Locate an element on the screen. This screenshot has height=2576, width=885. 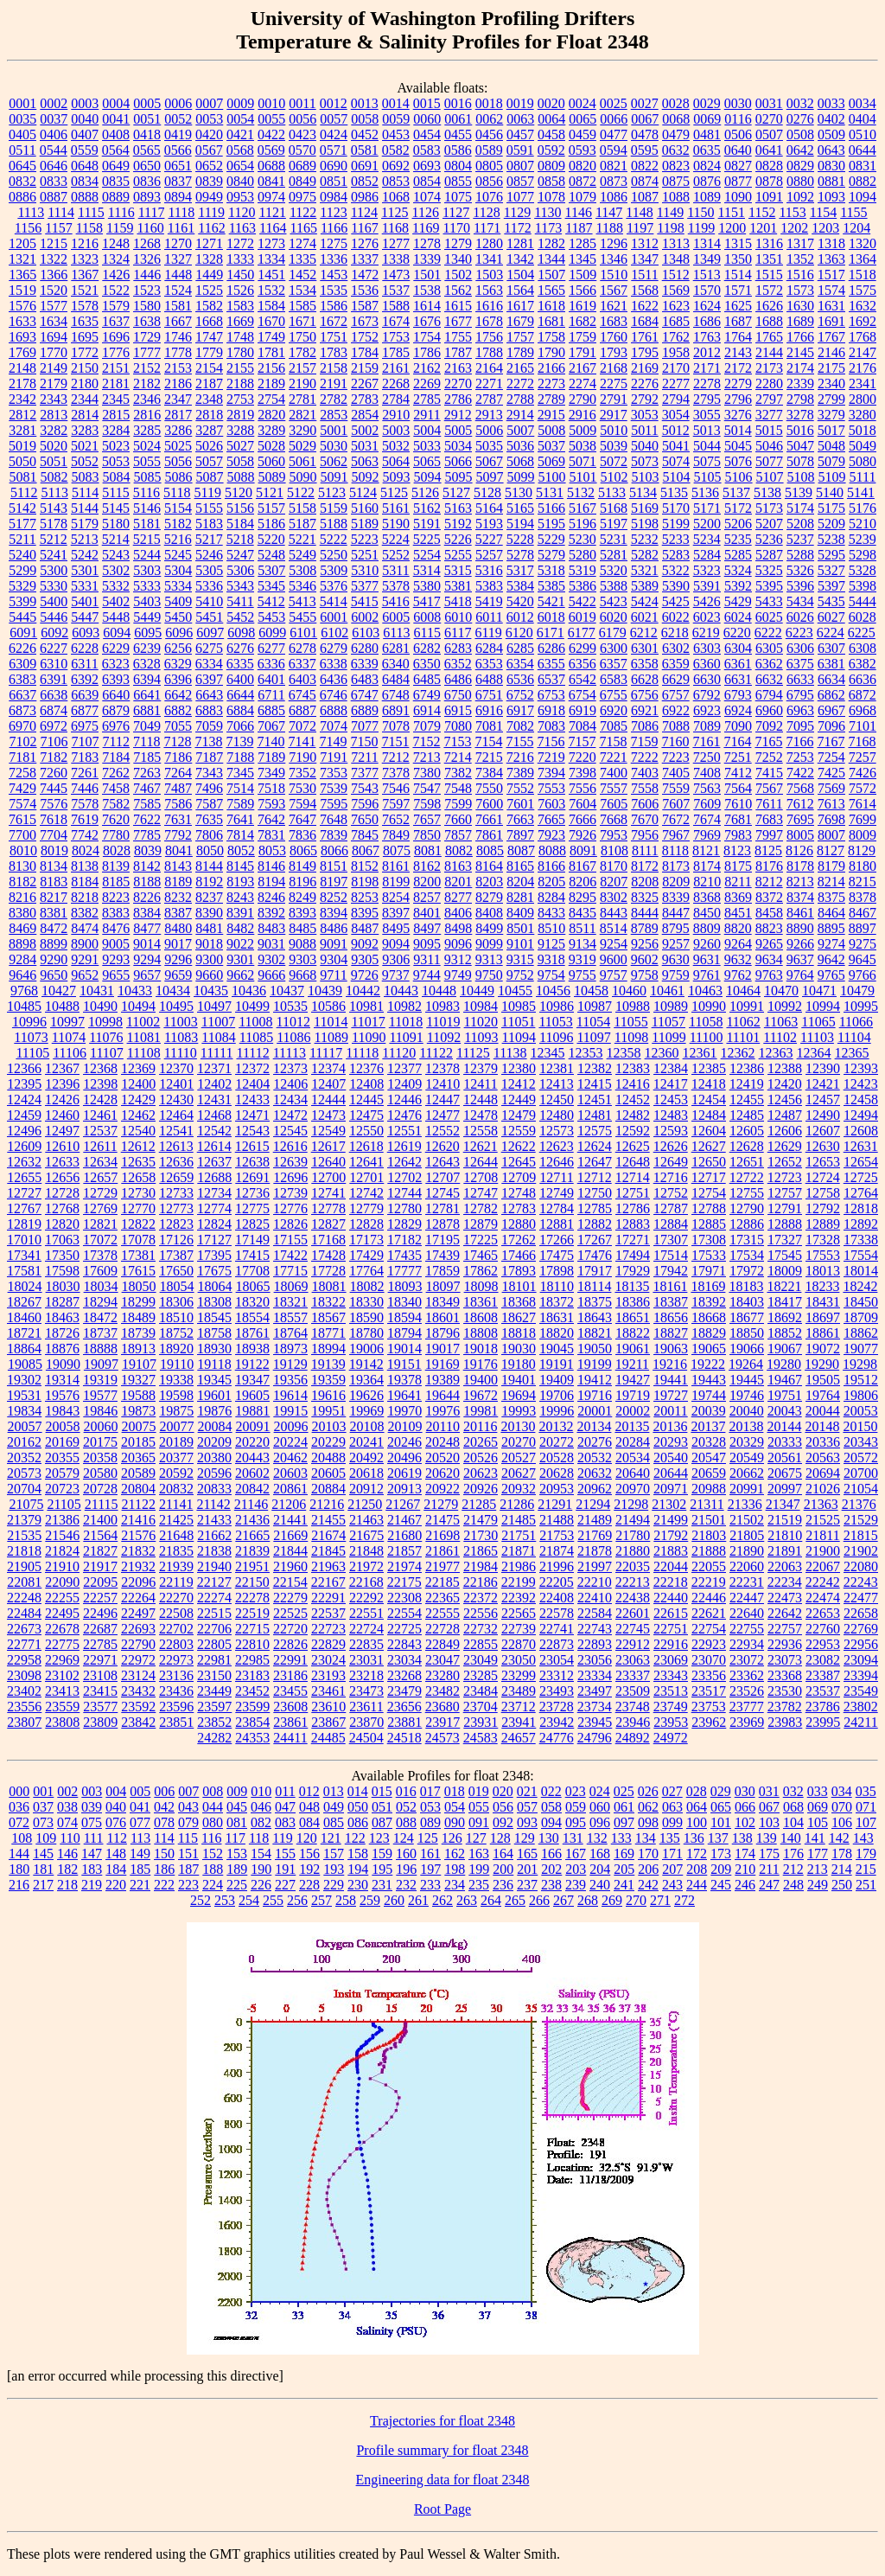
21996 is located at coordinates (556, 1566).